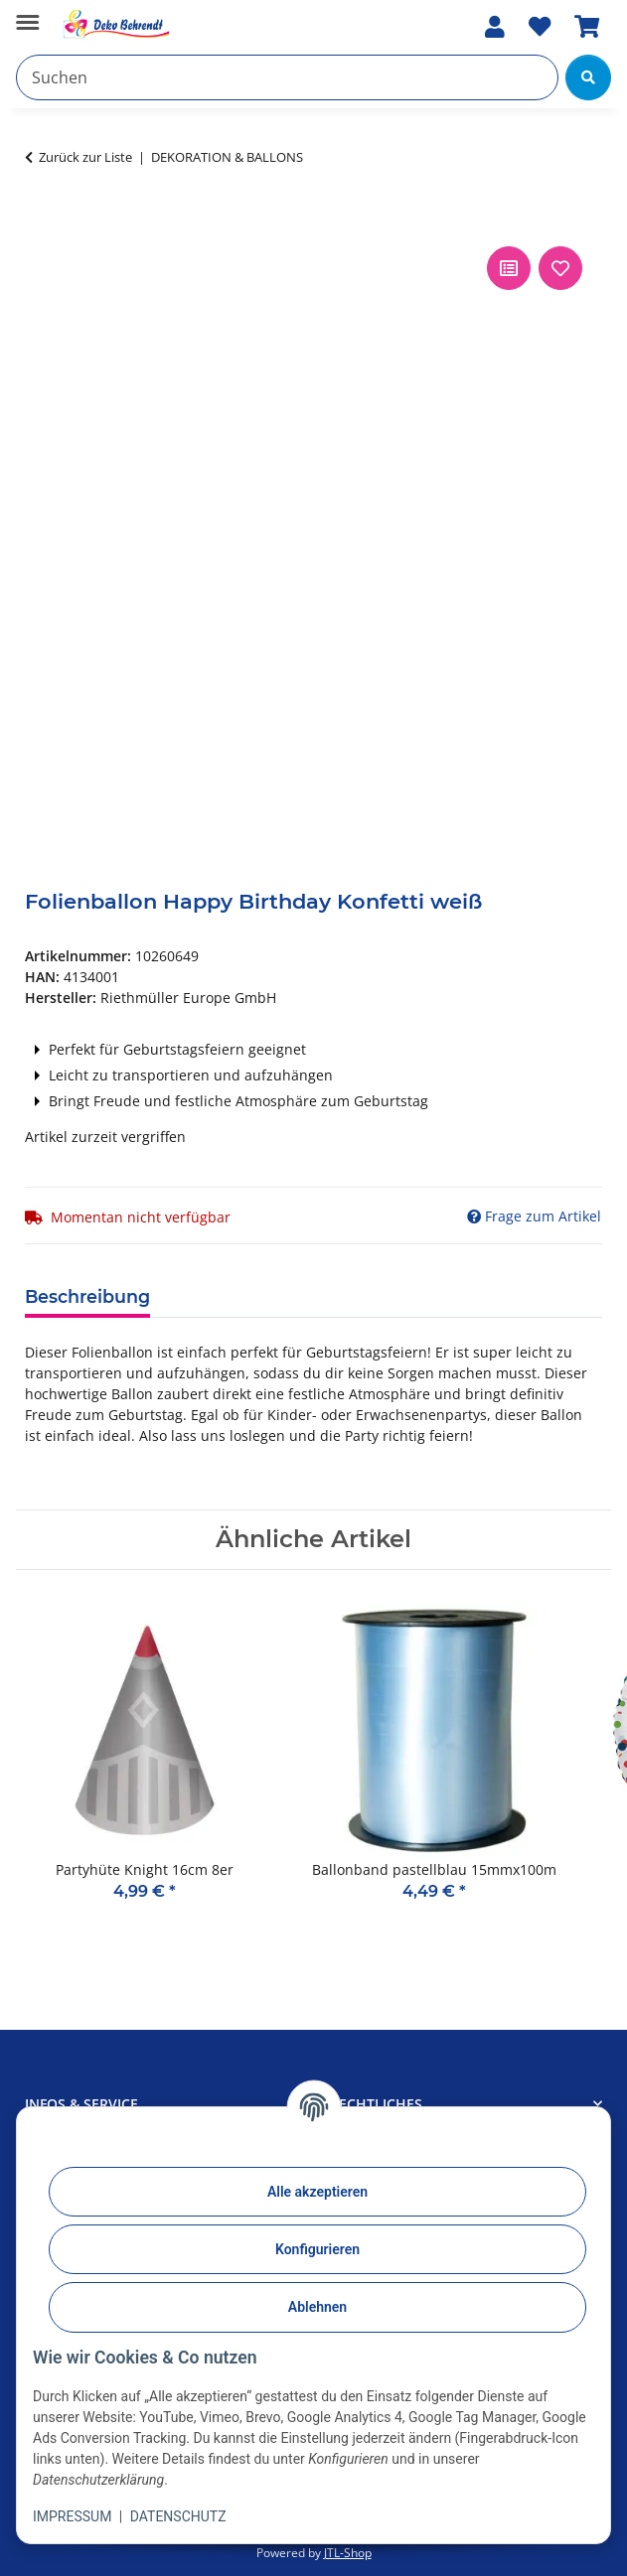 The height and width of the screenshot is (2576, 627). Describe the element at coordinates (85, 157) in the screenshot. I see `Zurück zur Liste` at that location.